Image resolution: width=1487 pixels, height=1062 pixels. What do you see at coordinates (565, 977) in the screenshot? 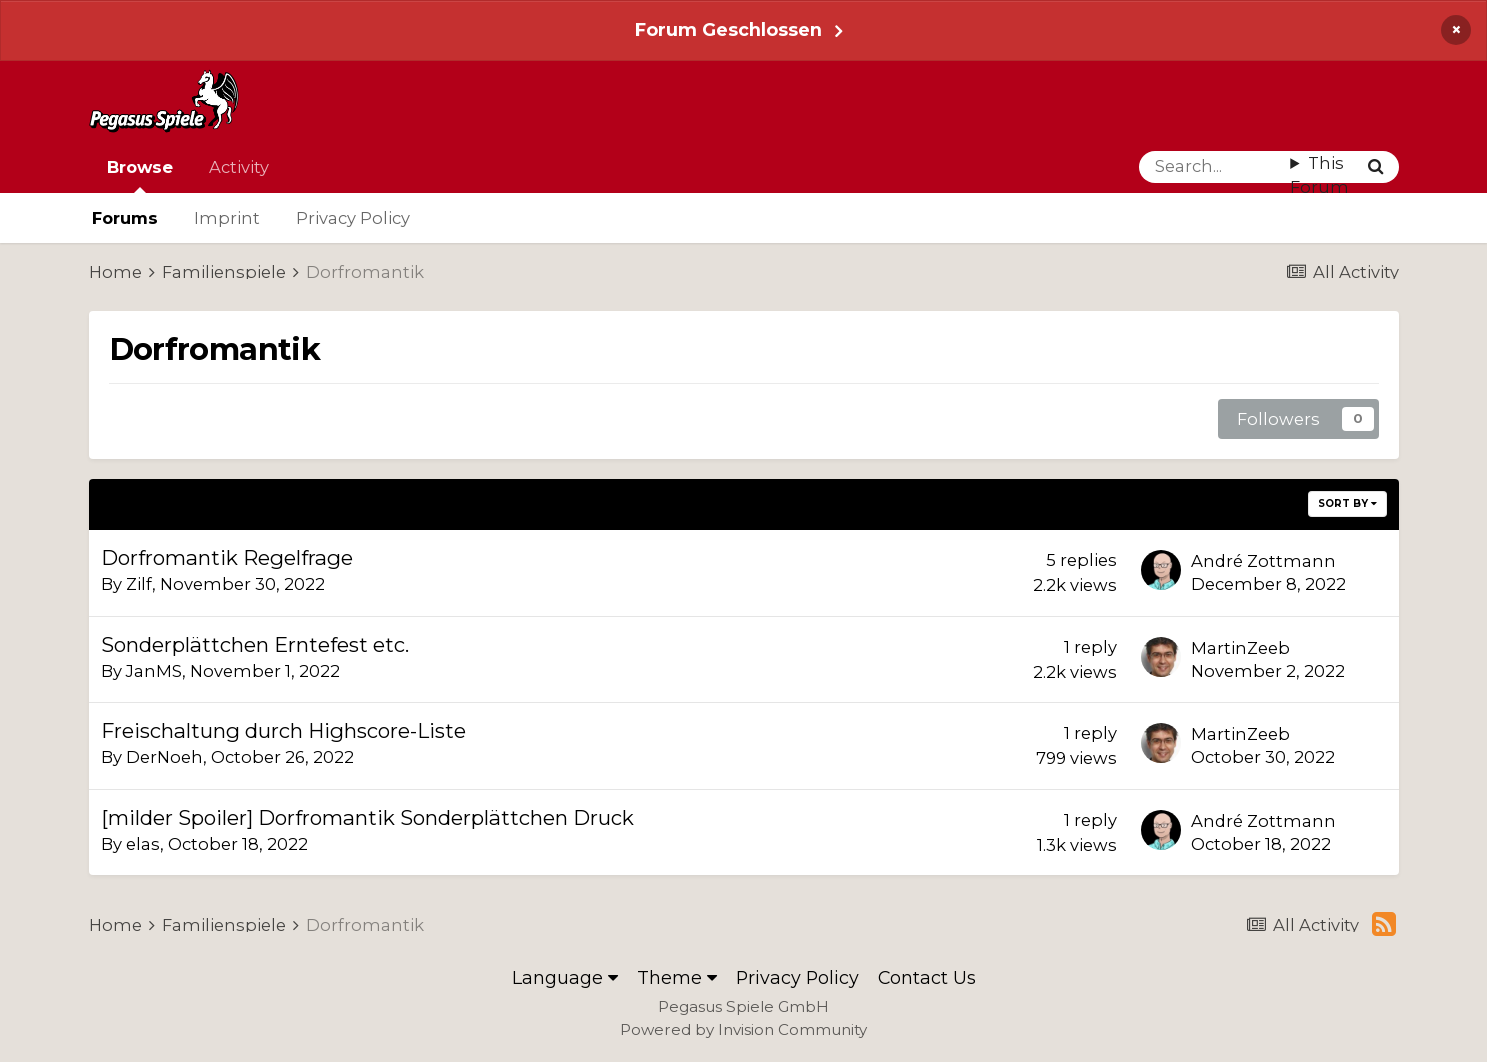
I see `Language` at bounding box center [565, 977].